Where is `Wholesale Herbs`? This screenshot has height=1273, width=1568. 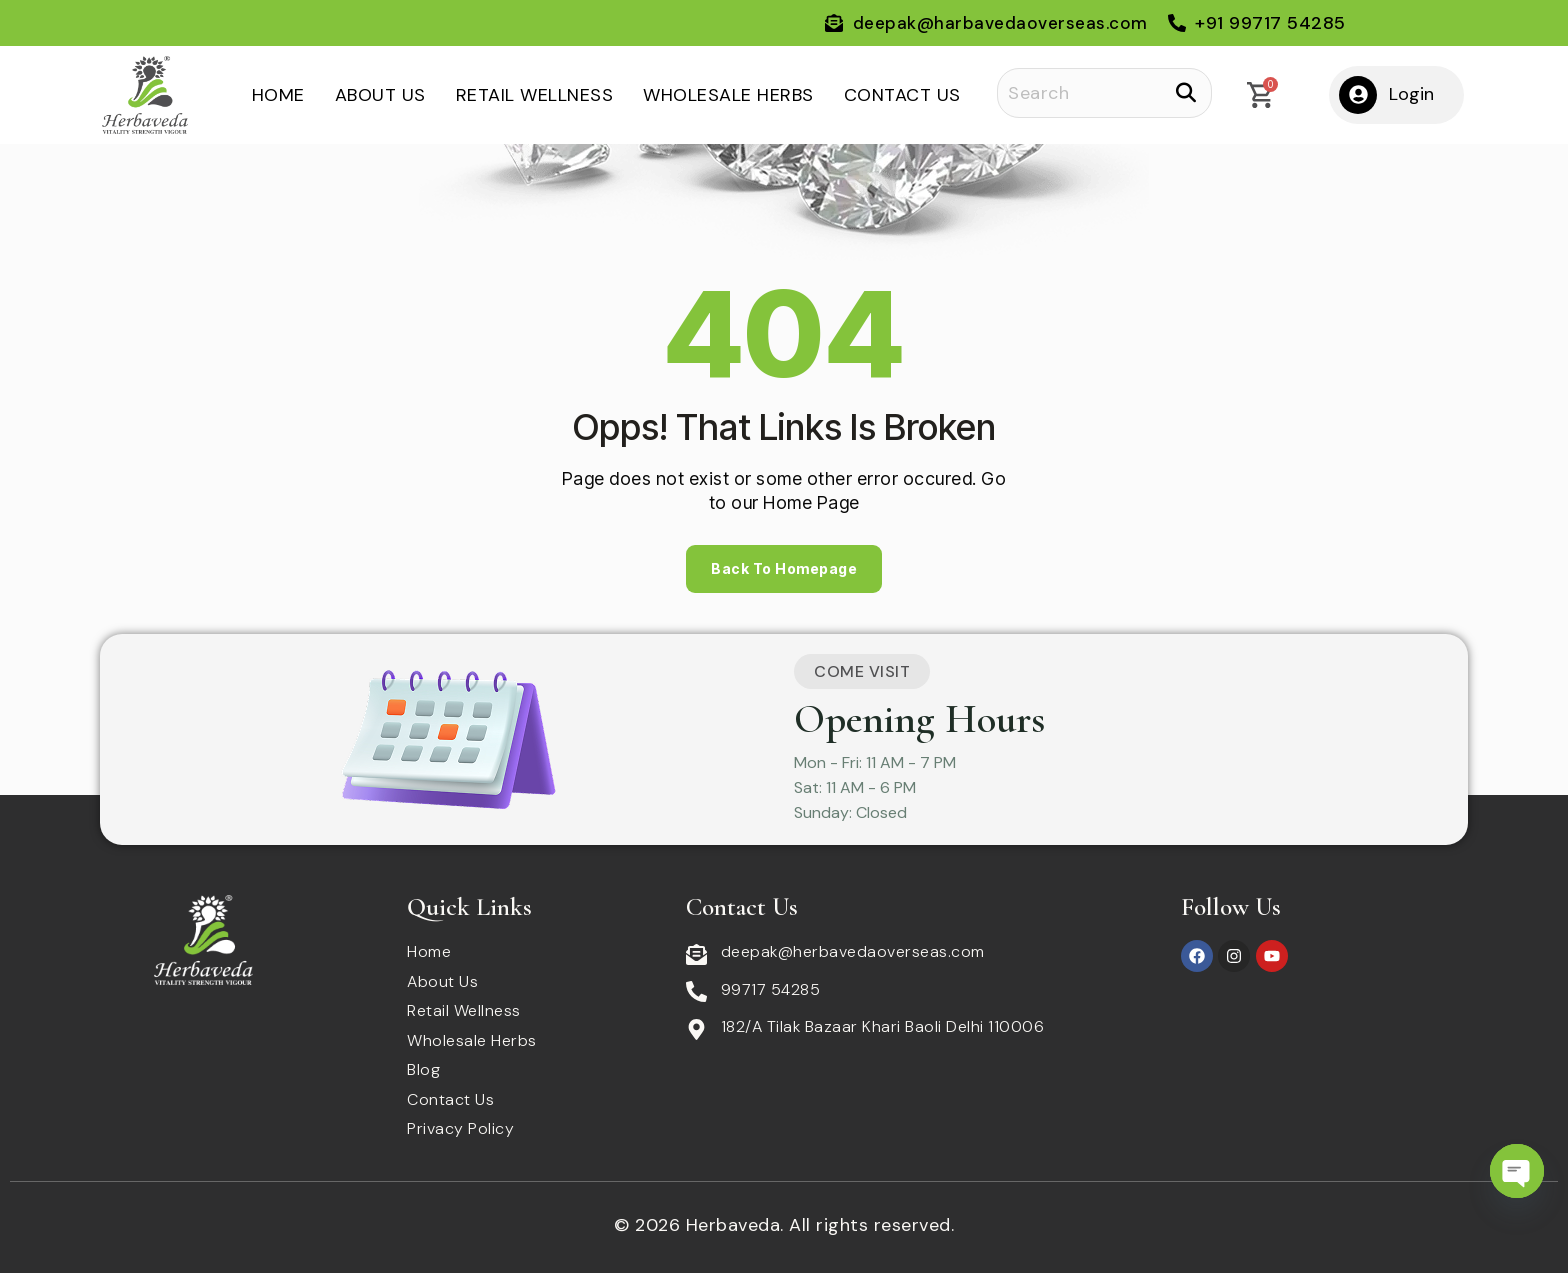 Wholesale Herbs is located at coordinates (728, 95).